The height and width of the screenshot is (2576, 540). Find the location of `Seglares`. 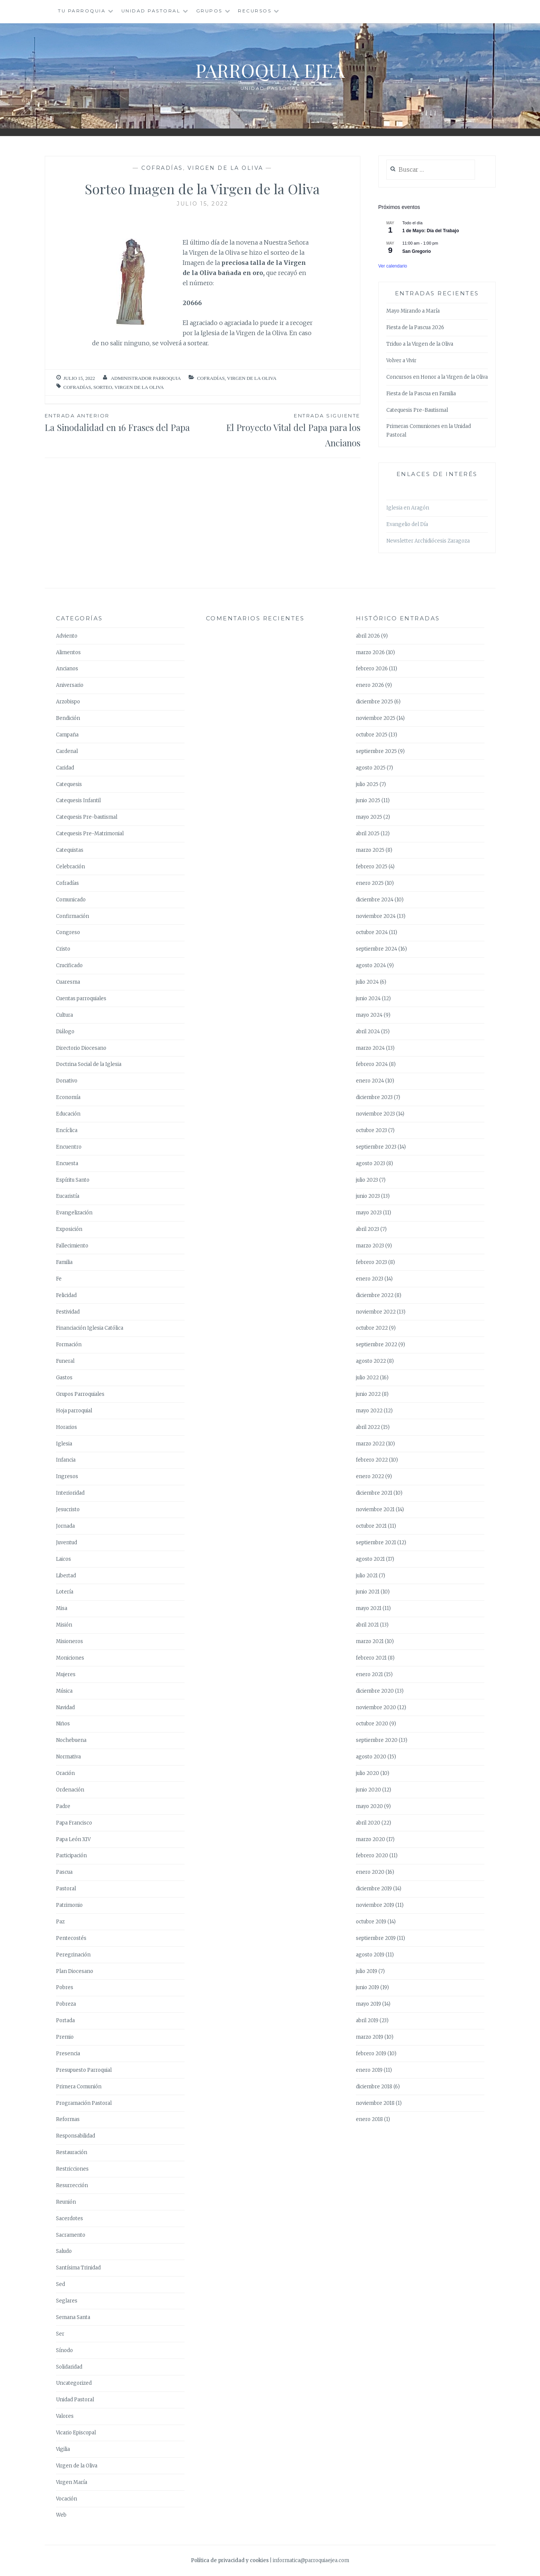

Seglares is located at coordinates (66, 2301).